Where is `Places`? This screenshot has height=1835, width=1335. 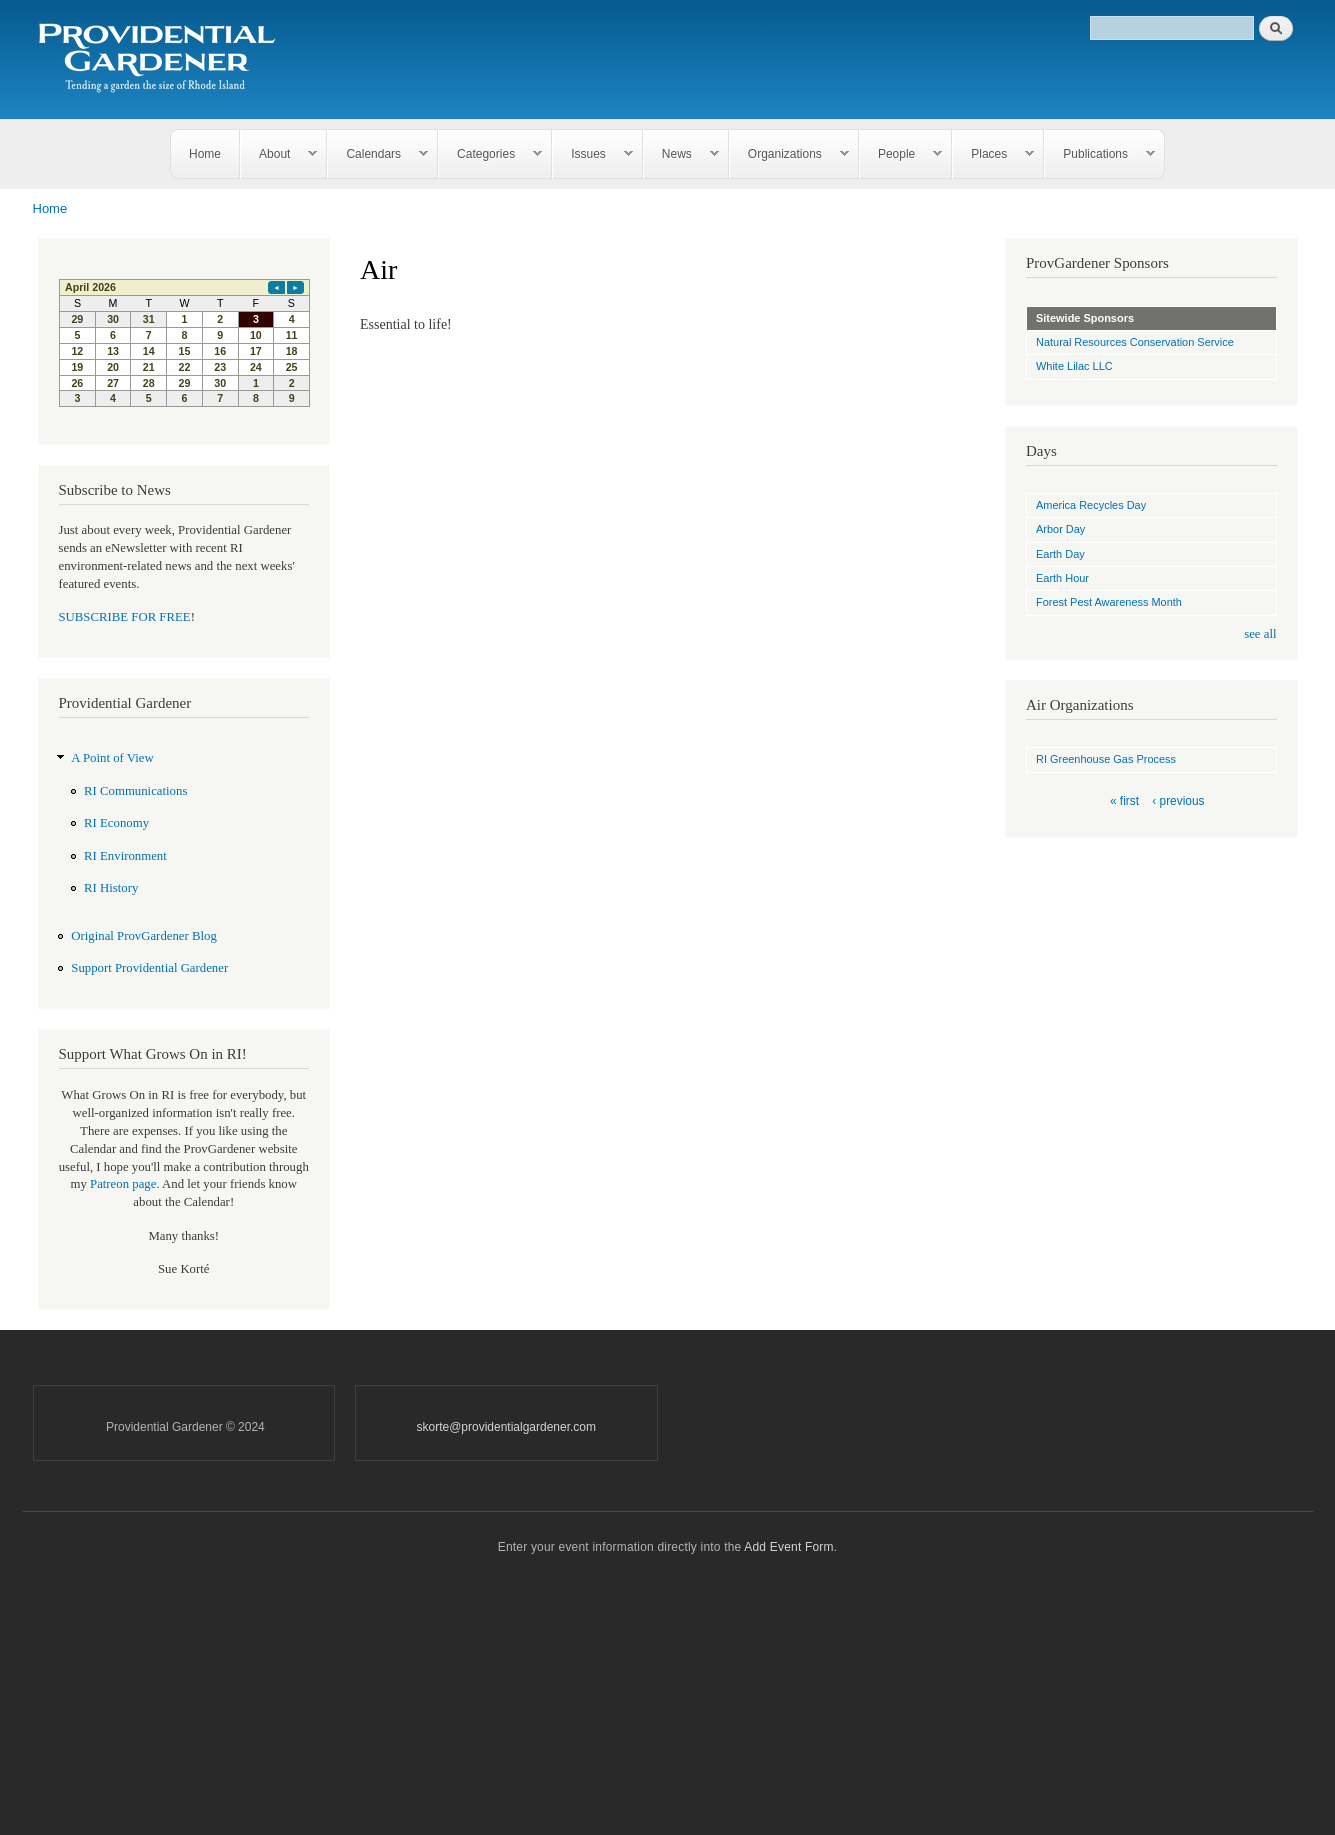
Places is located at coordinates (993, 154).